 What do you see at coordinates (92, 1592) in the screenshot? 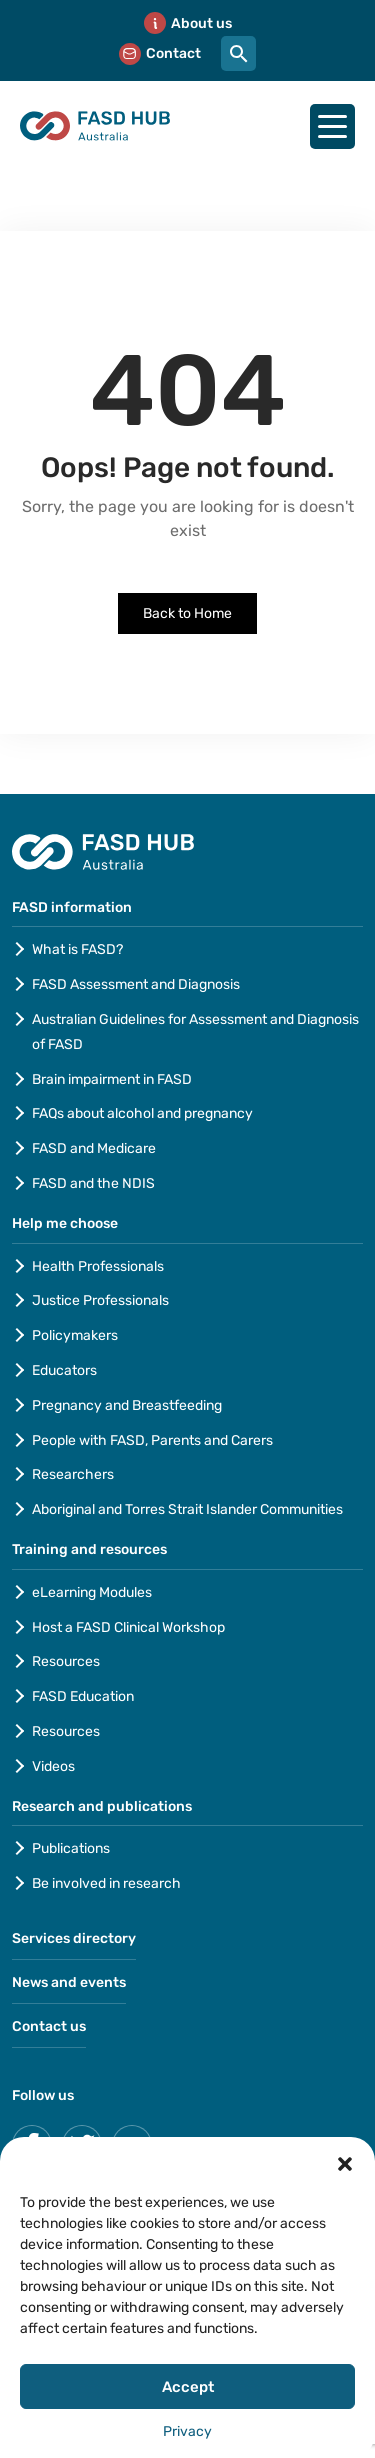
I see `eLearning Modules` at bounding box center [92, 1592].